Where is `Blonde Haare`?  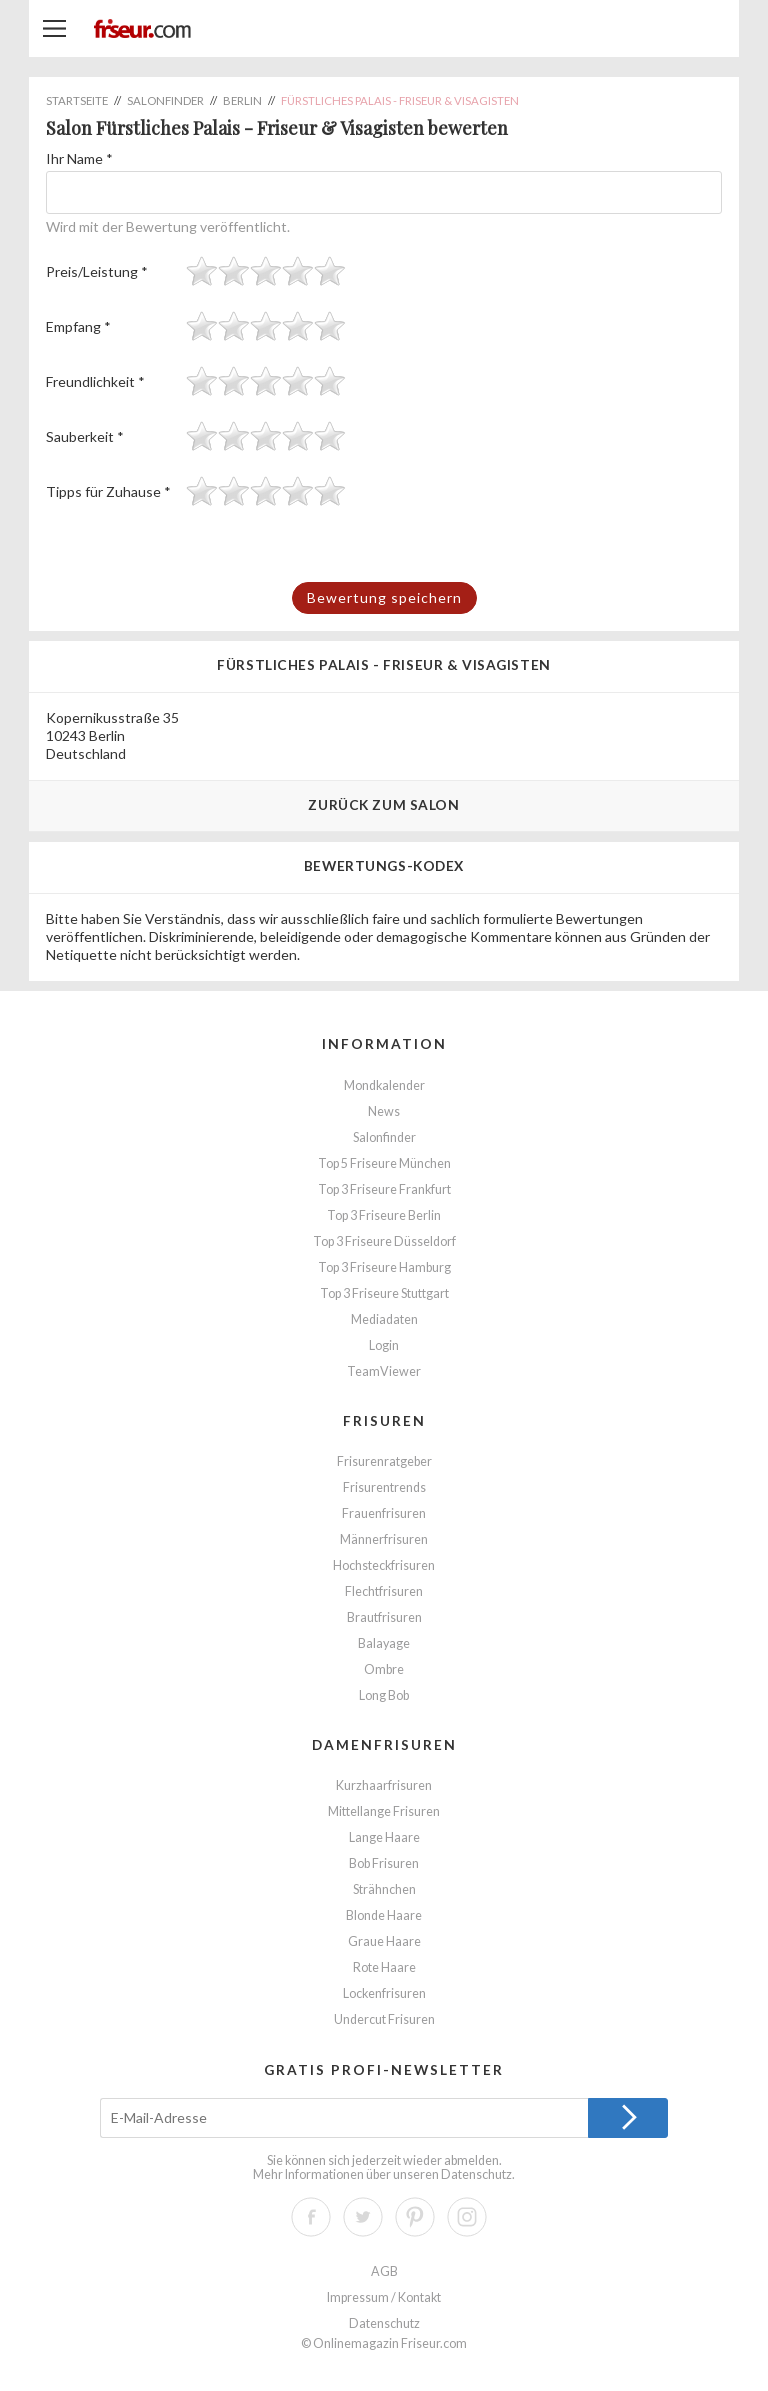 Blonde Haare is located at coordinates (384, 1915).